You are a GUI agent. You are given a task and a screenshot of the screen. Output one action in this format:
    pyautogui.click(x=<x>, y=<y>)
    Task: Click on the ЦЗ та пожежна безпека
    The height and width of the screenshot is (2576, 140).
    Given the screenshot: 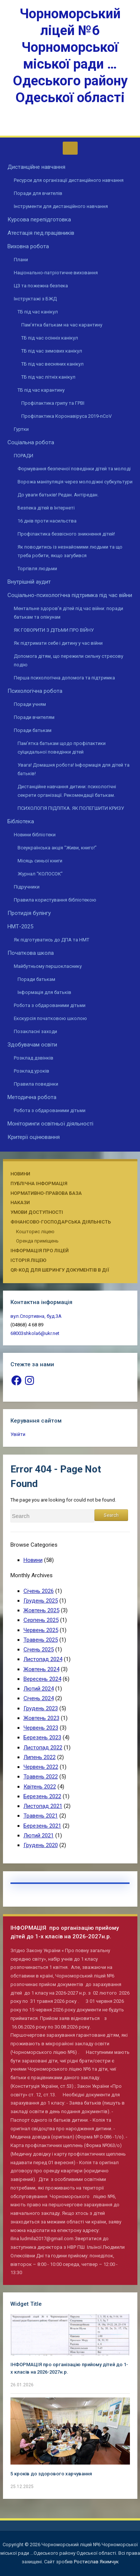 What is the action you would take?
    pyautogui.click(x=41, y=285)
    